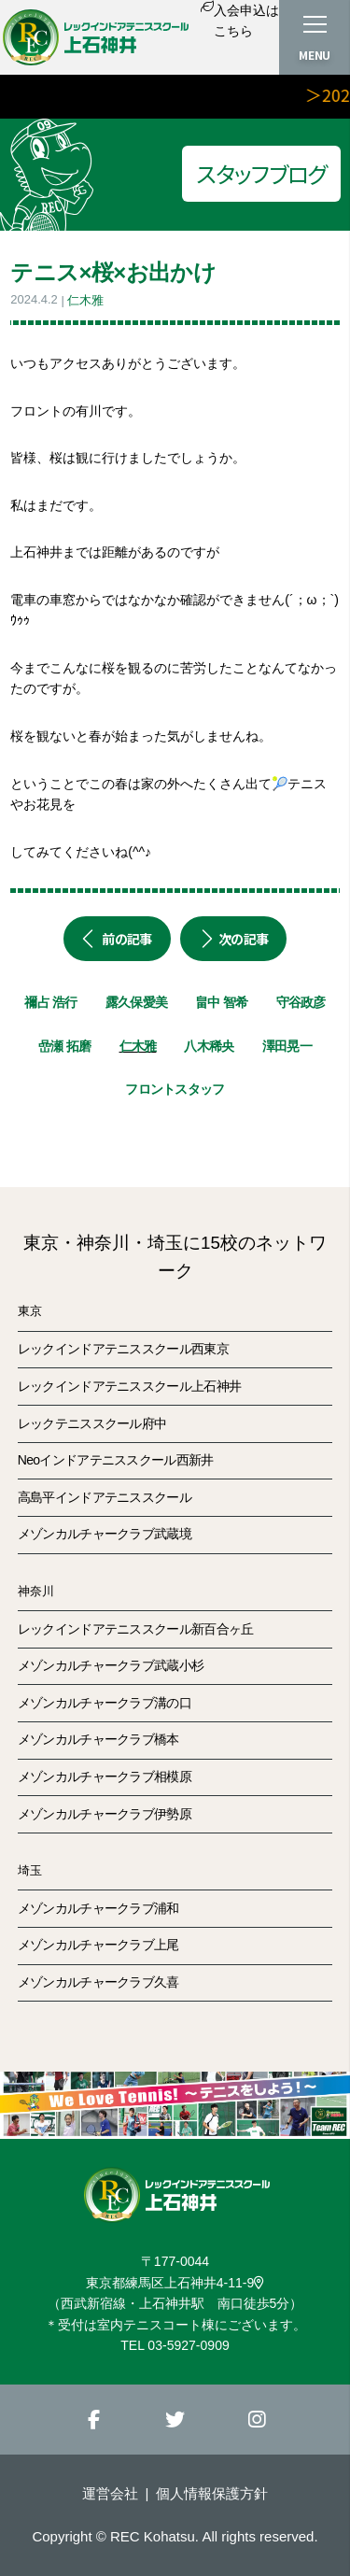 This screenshot has width=350, height=2576. What do you see at coordinates (136, 1002) in the screenshot?
I see `露久保愛美` at bounding box center [136, 1002].